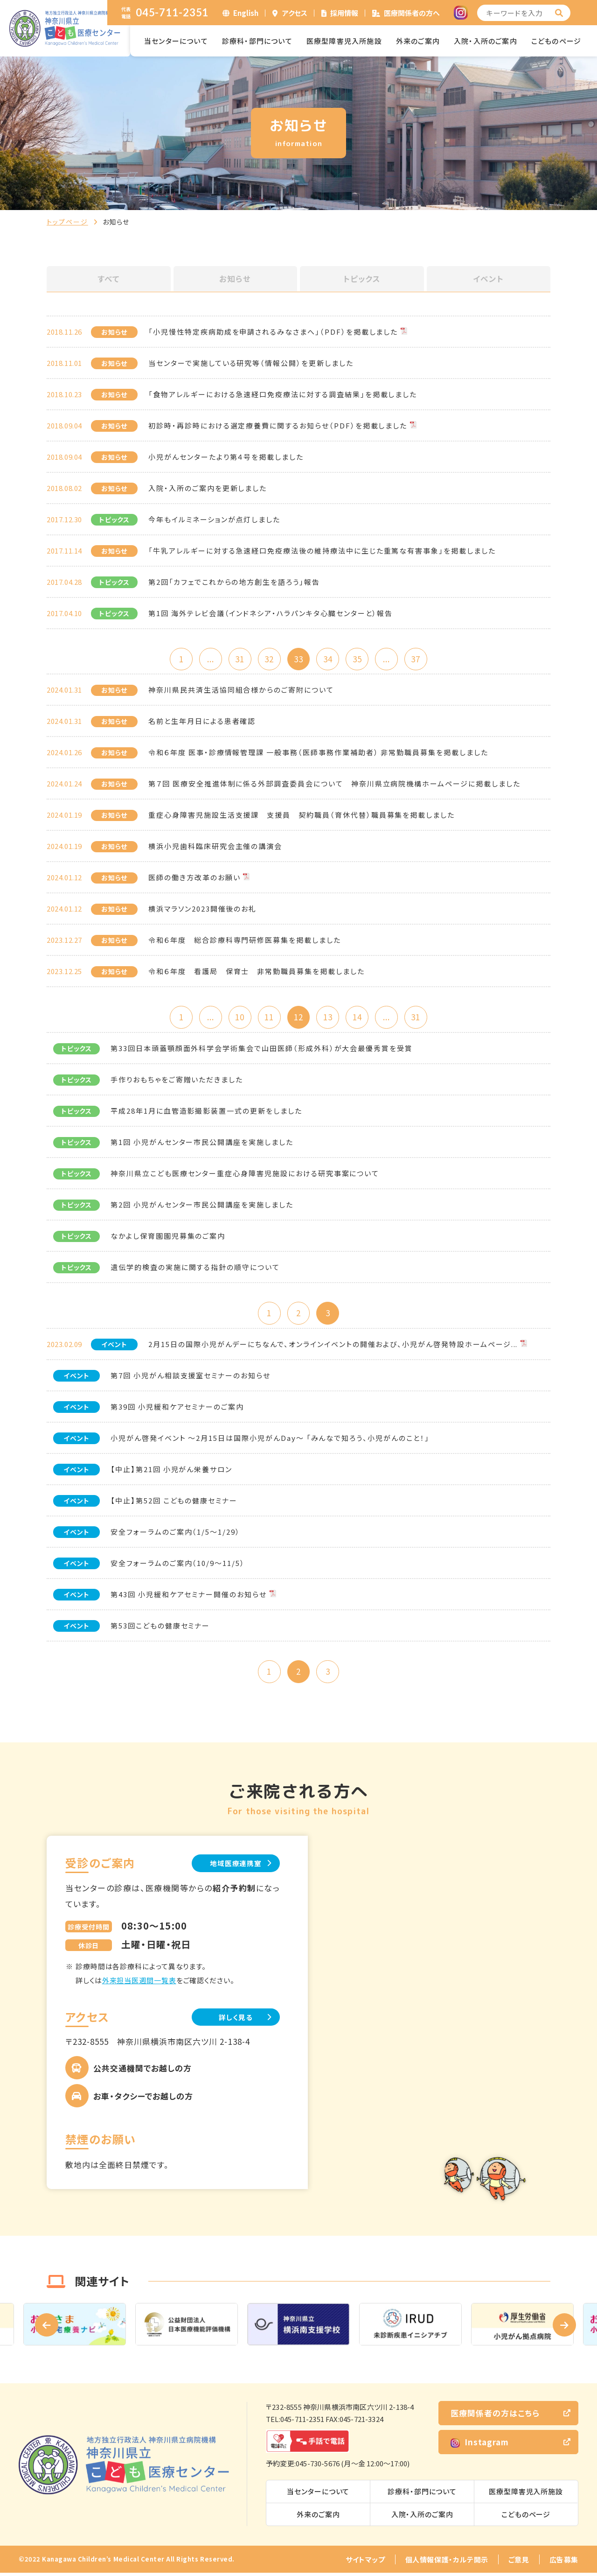  What do you see at coordinates (226, 457) in the screenshot?
I see `小児がんセンターたより第４号を掲載しました` at bounding box center [226, 457].